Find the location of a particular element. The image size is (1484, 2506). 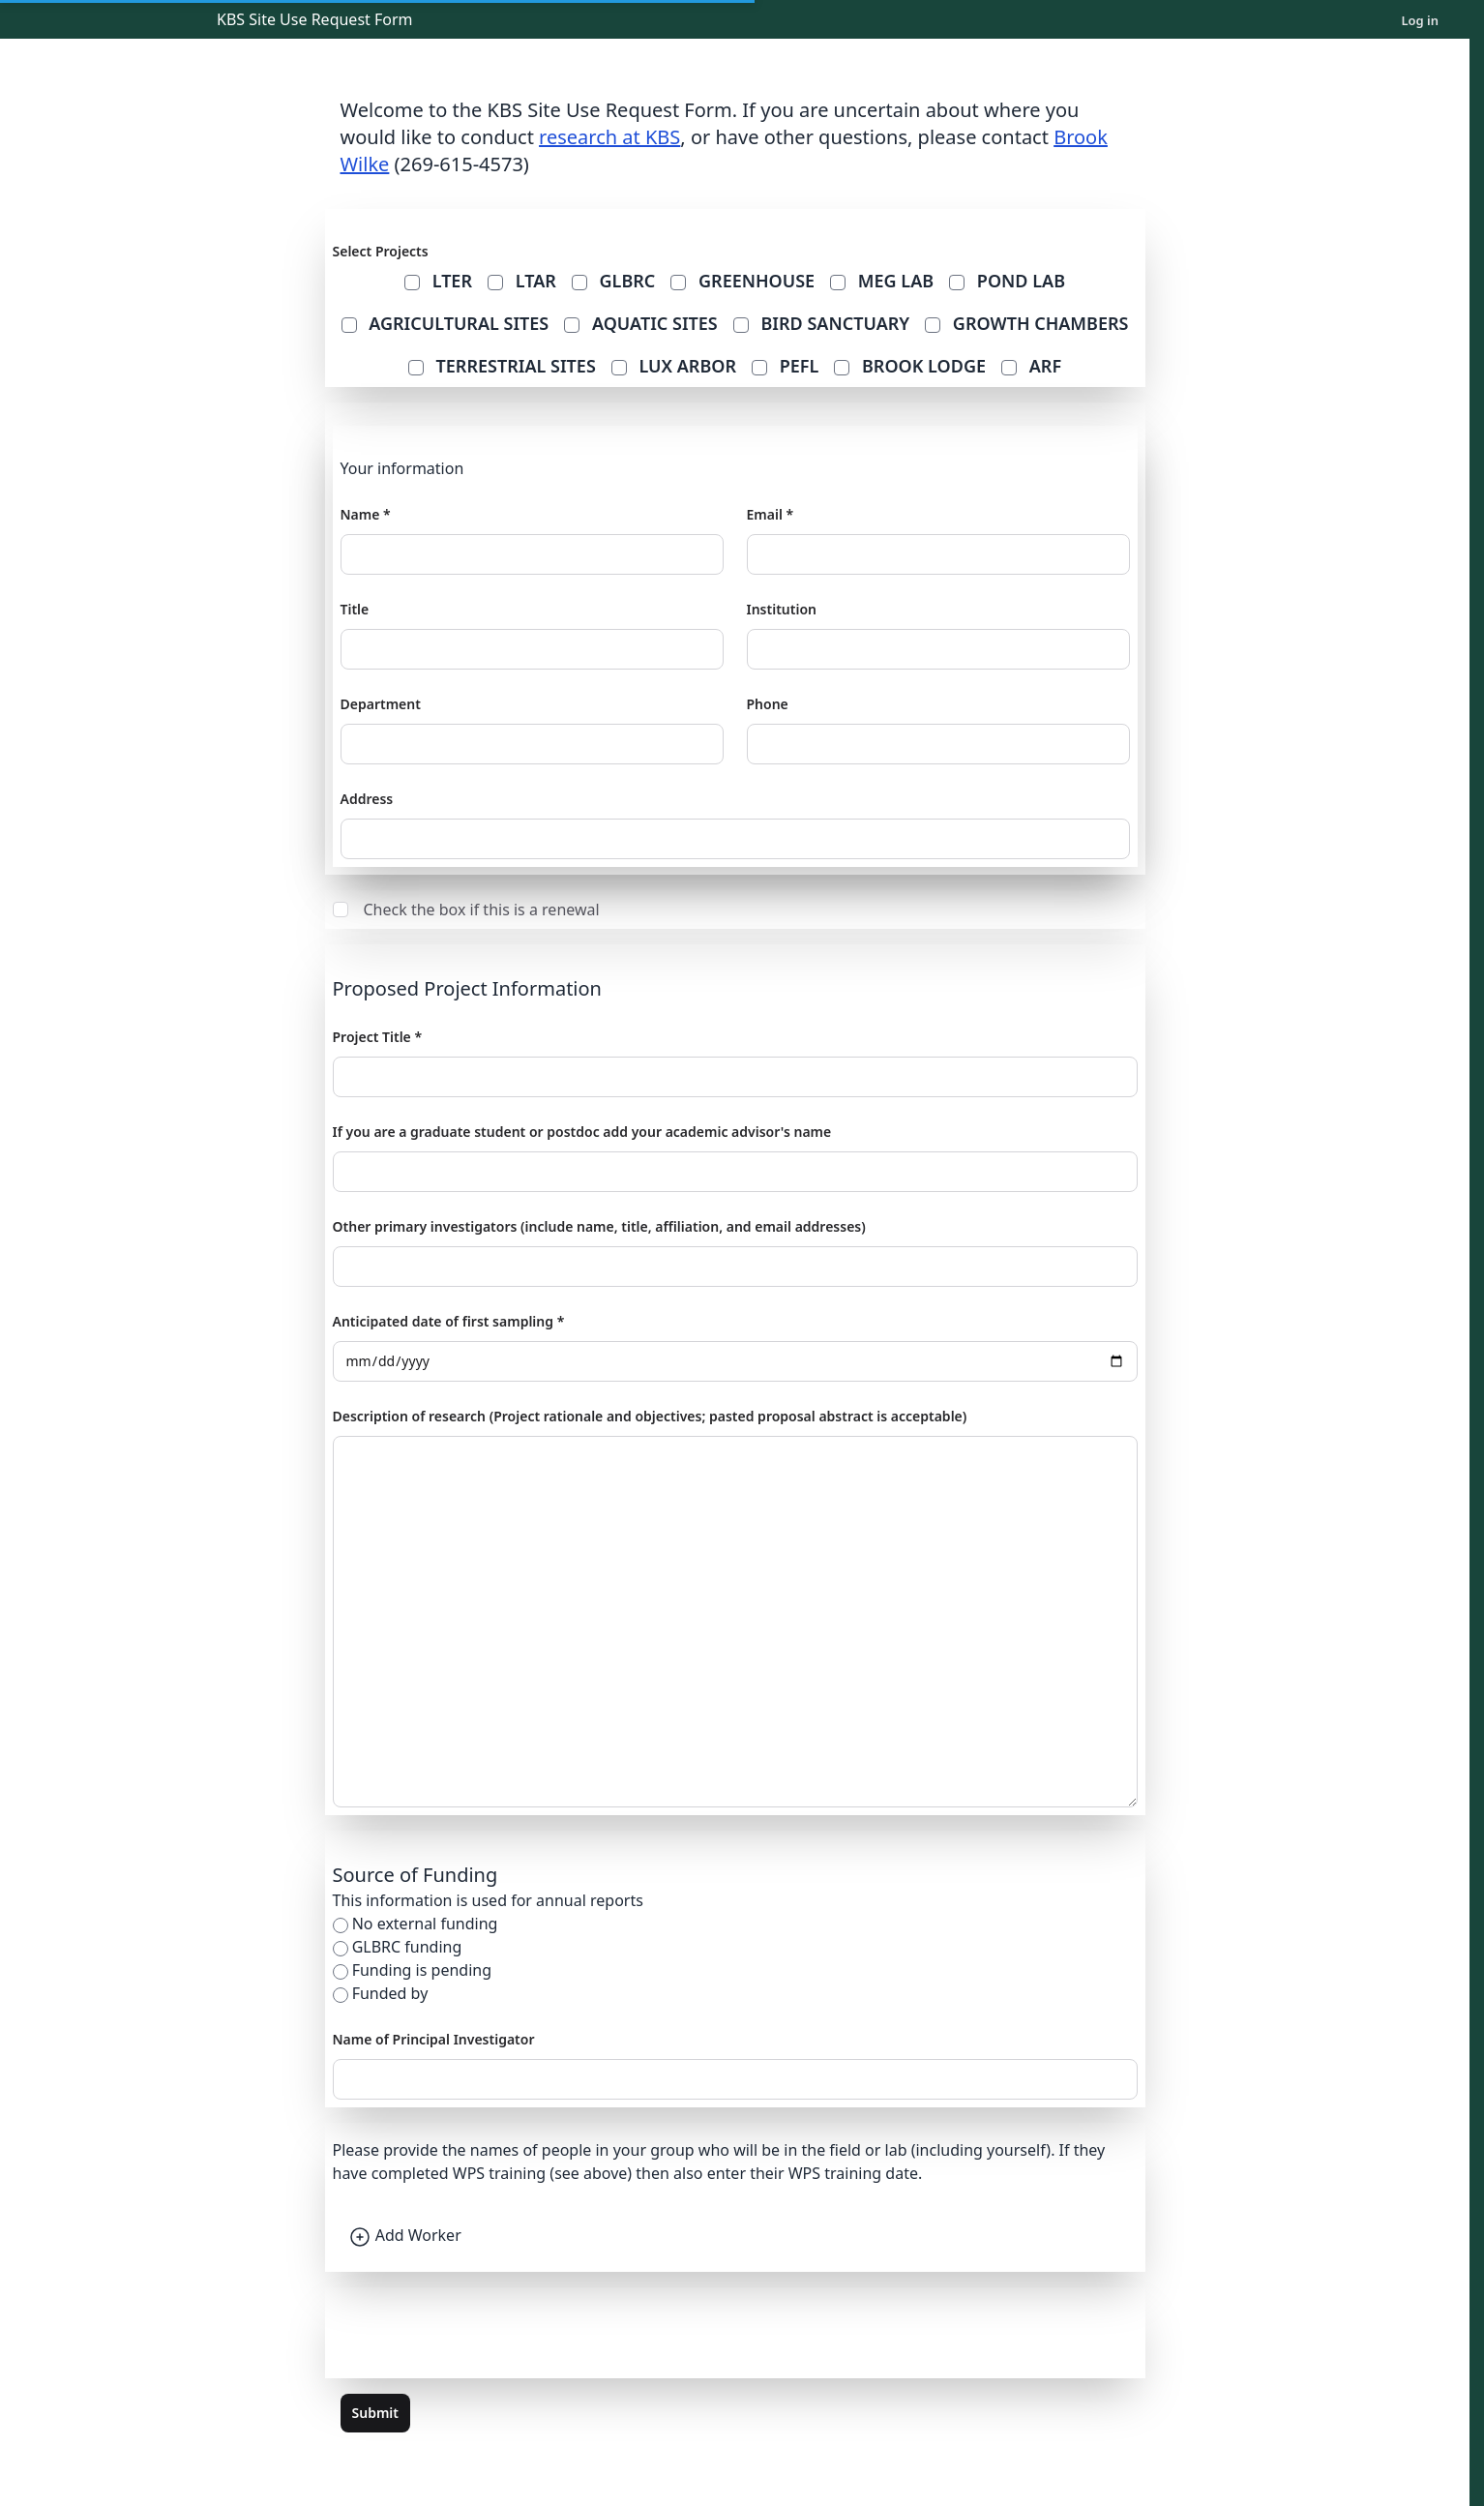

research at KBS is located at coordinates (609, 137).